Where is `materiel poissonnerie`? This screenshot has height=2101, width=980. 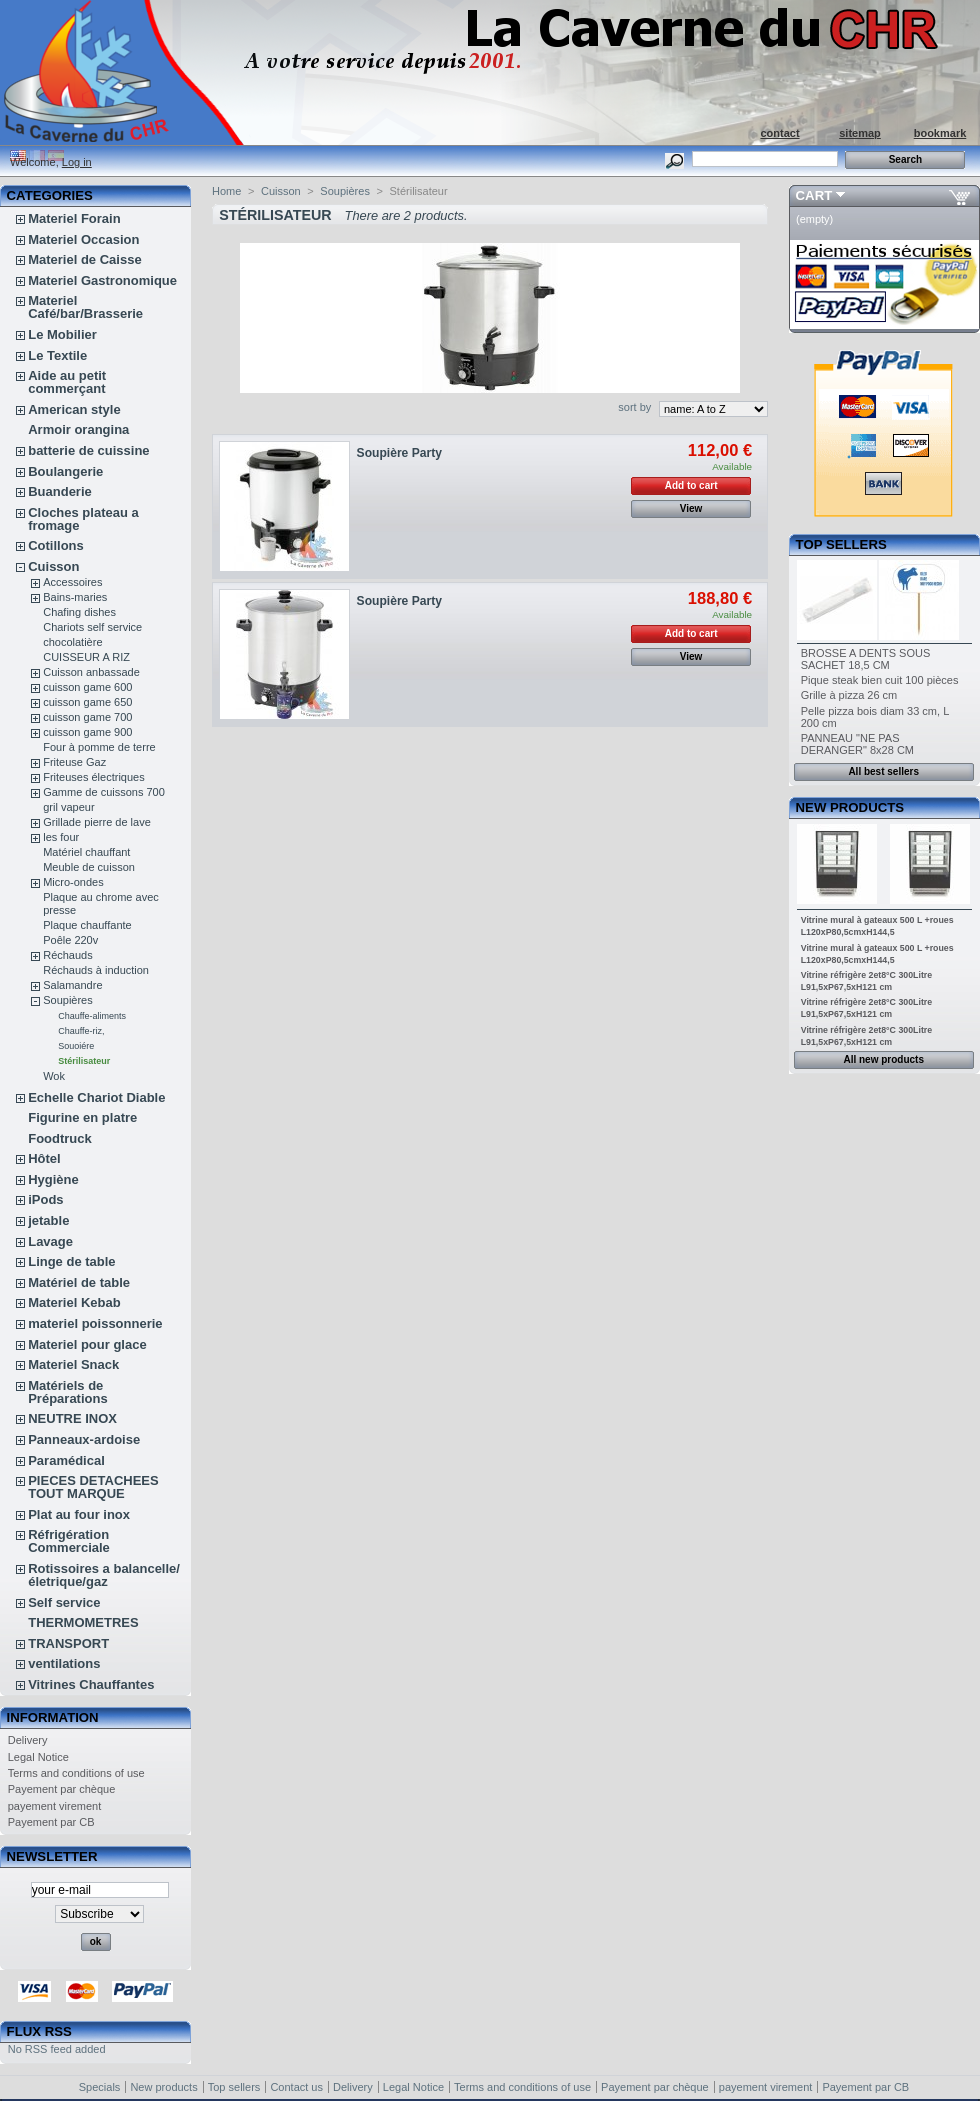 materiel poissonnerie is located at coordinates (95, 1323).